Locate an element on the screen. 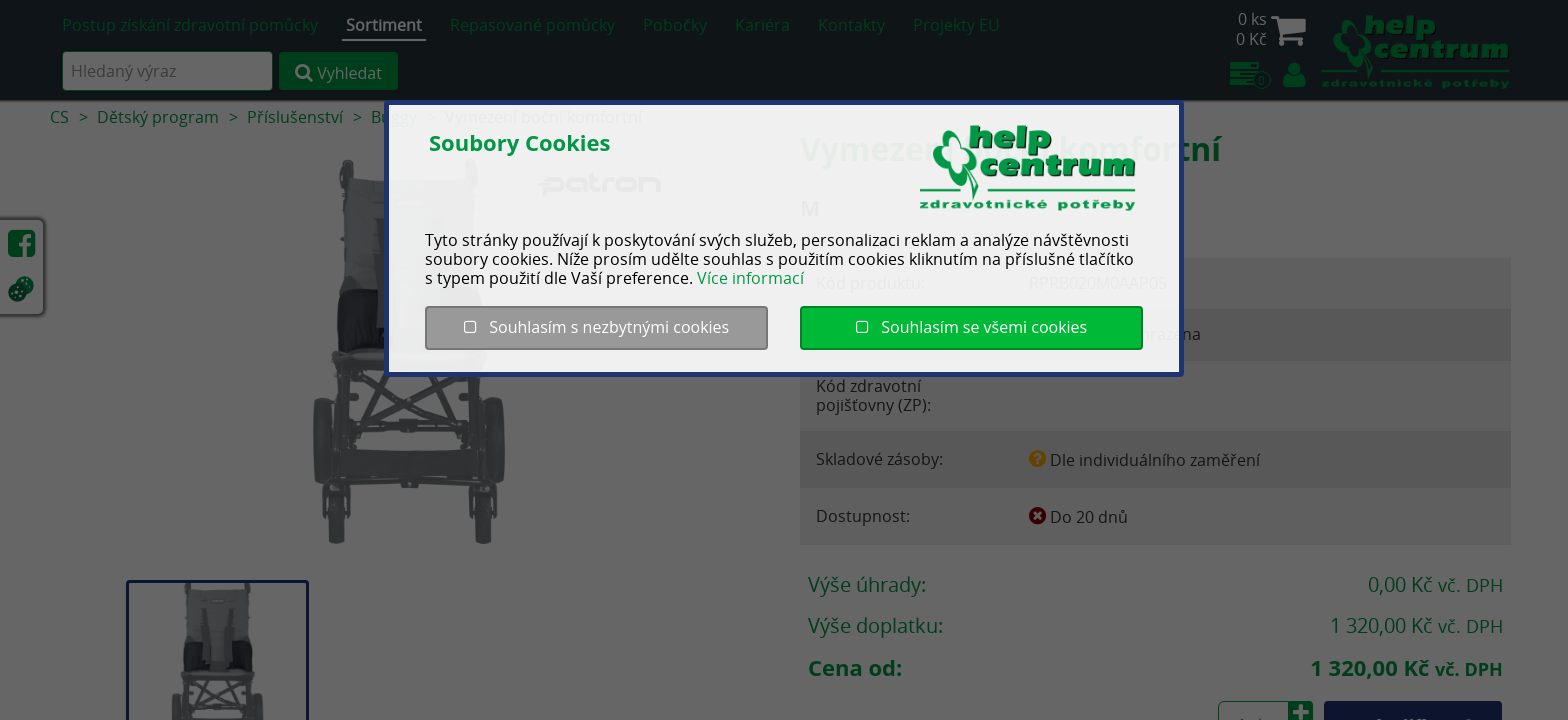 The image size is (1568, 720). Více informací is located at coordinates (750, 278).